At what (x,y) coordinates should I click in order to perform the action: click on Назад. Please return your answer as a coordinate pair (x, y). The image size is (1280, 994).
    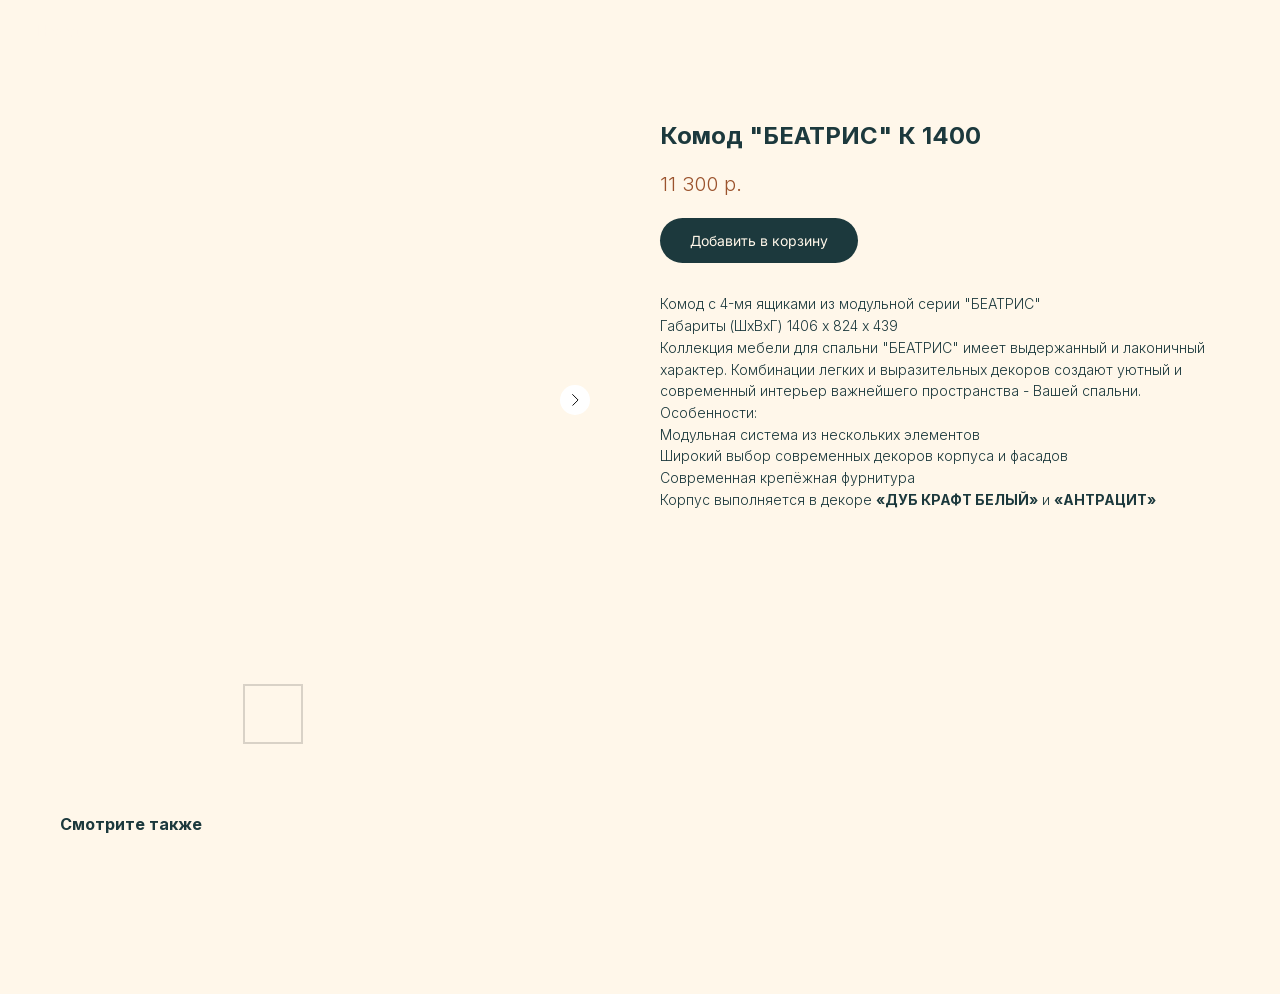
    Looking at the image, I should click on (59, 30).